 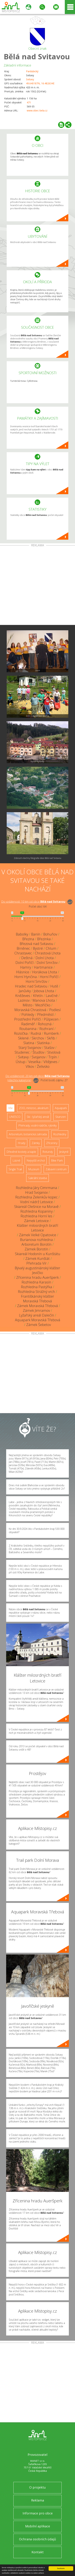 I want to click on Veselka, so click(x=34, y=1061).